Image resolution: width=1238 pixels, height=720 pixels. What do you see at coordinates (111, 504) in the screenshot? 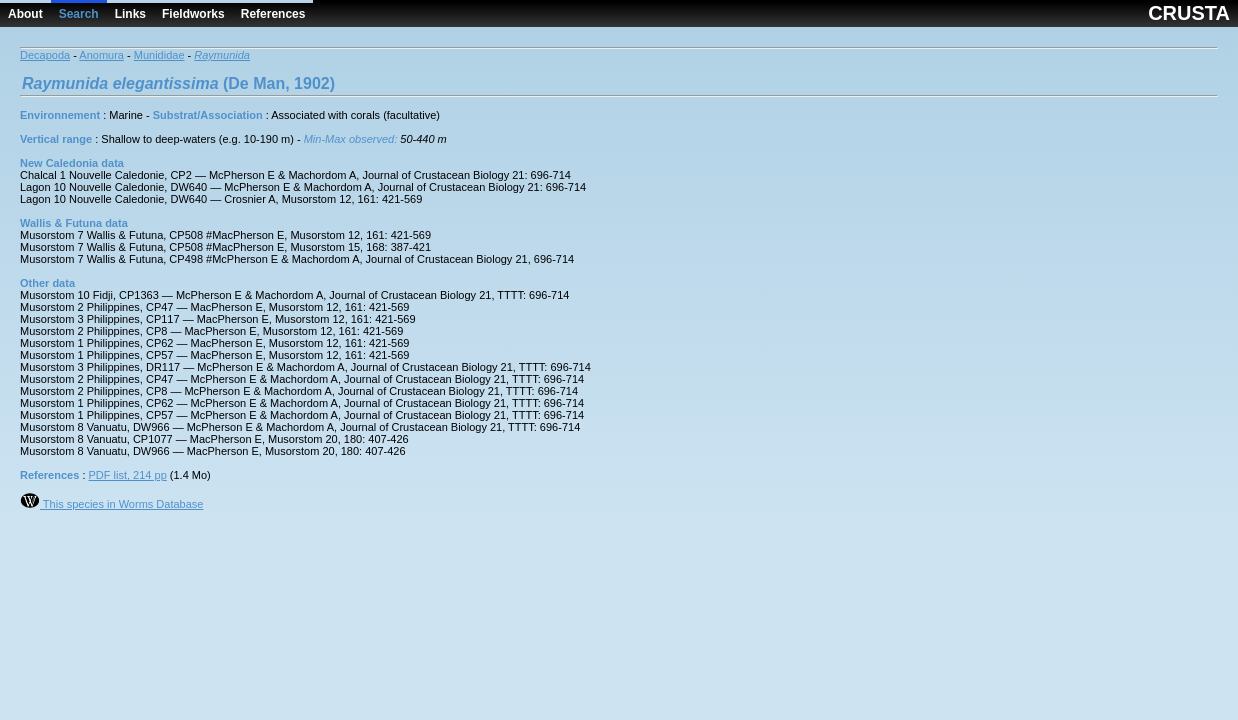
I see `This species in Worms Database` at bounding box center [111, 504].